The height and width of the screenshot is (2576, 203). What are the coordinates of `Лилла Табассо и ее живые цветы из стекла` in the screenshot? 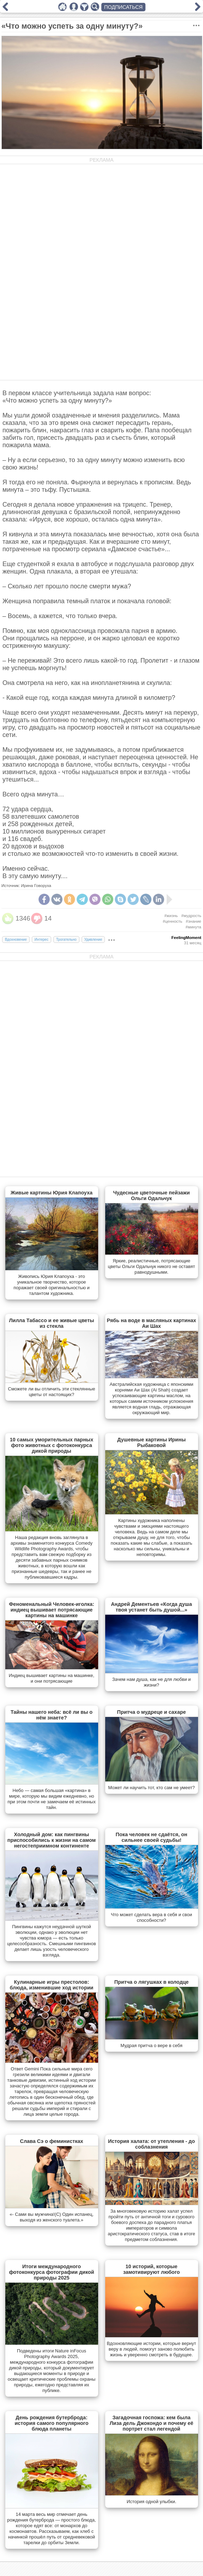 It's located at (51, 1323).